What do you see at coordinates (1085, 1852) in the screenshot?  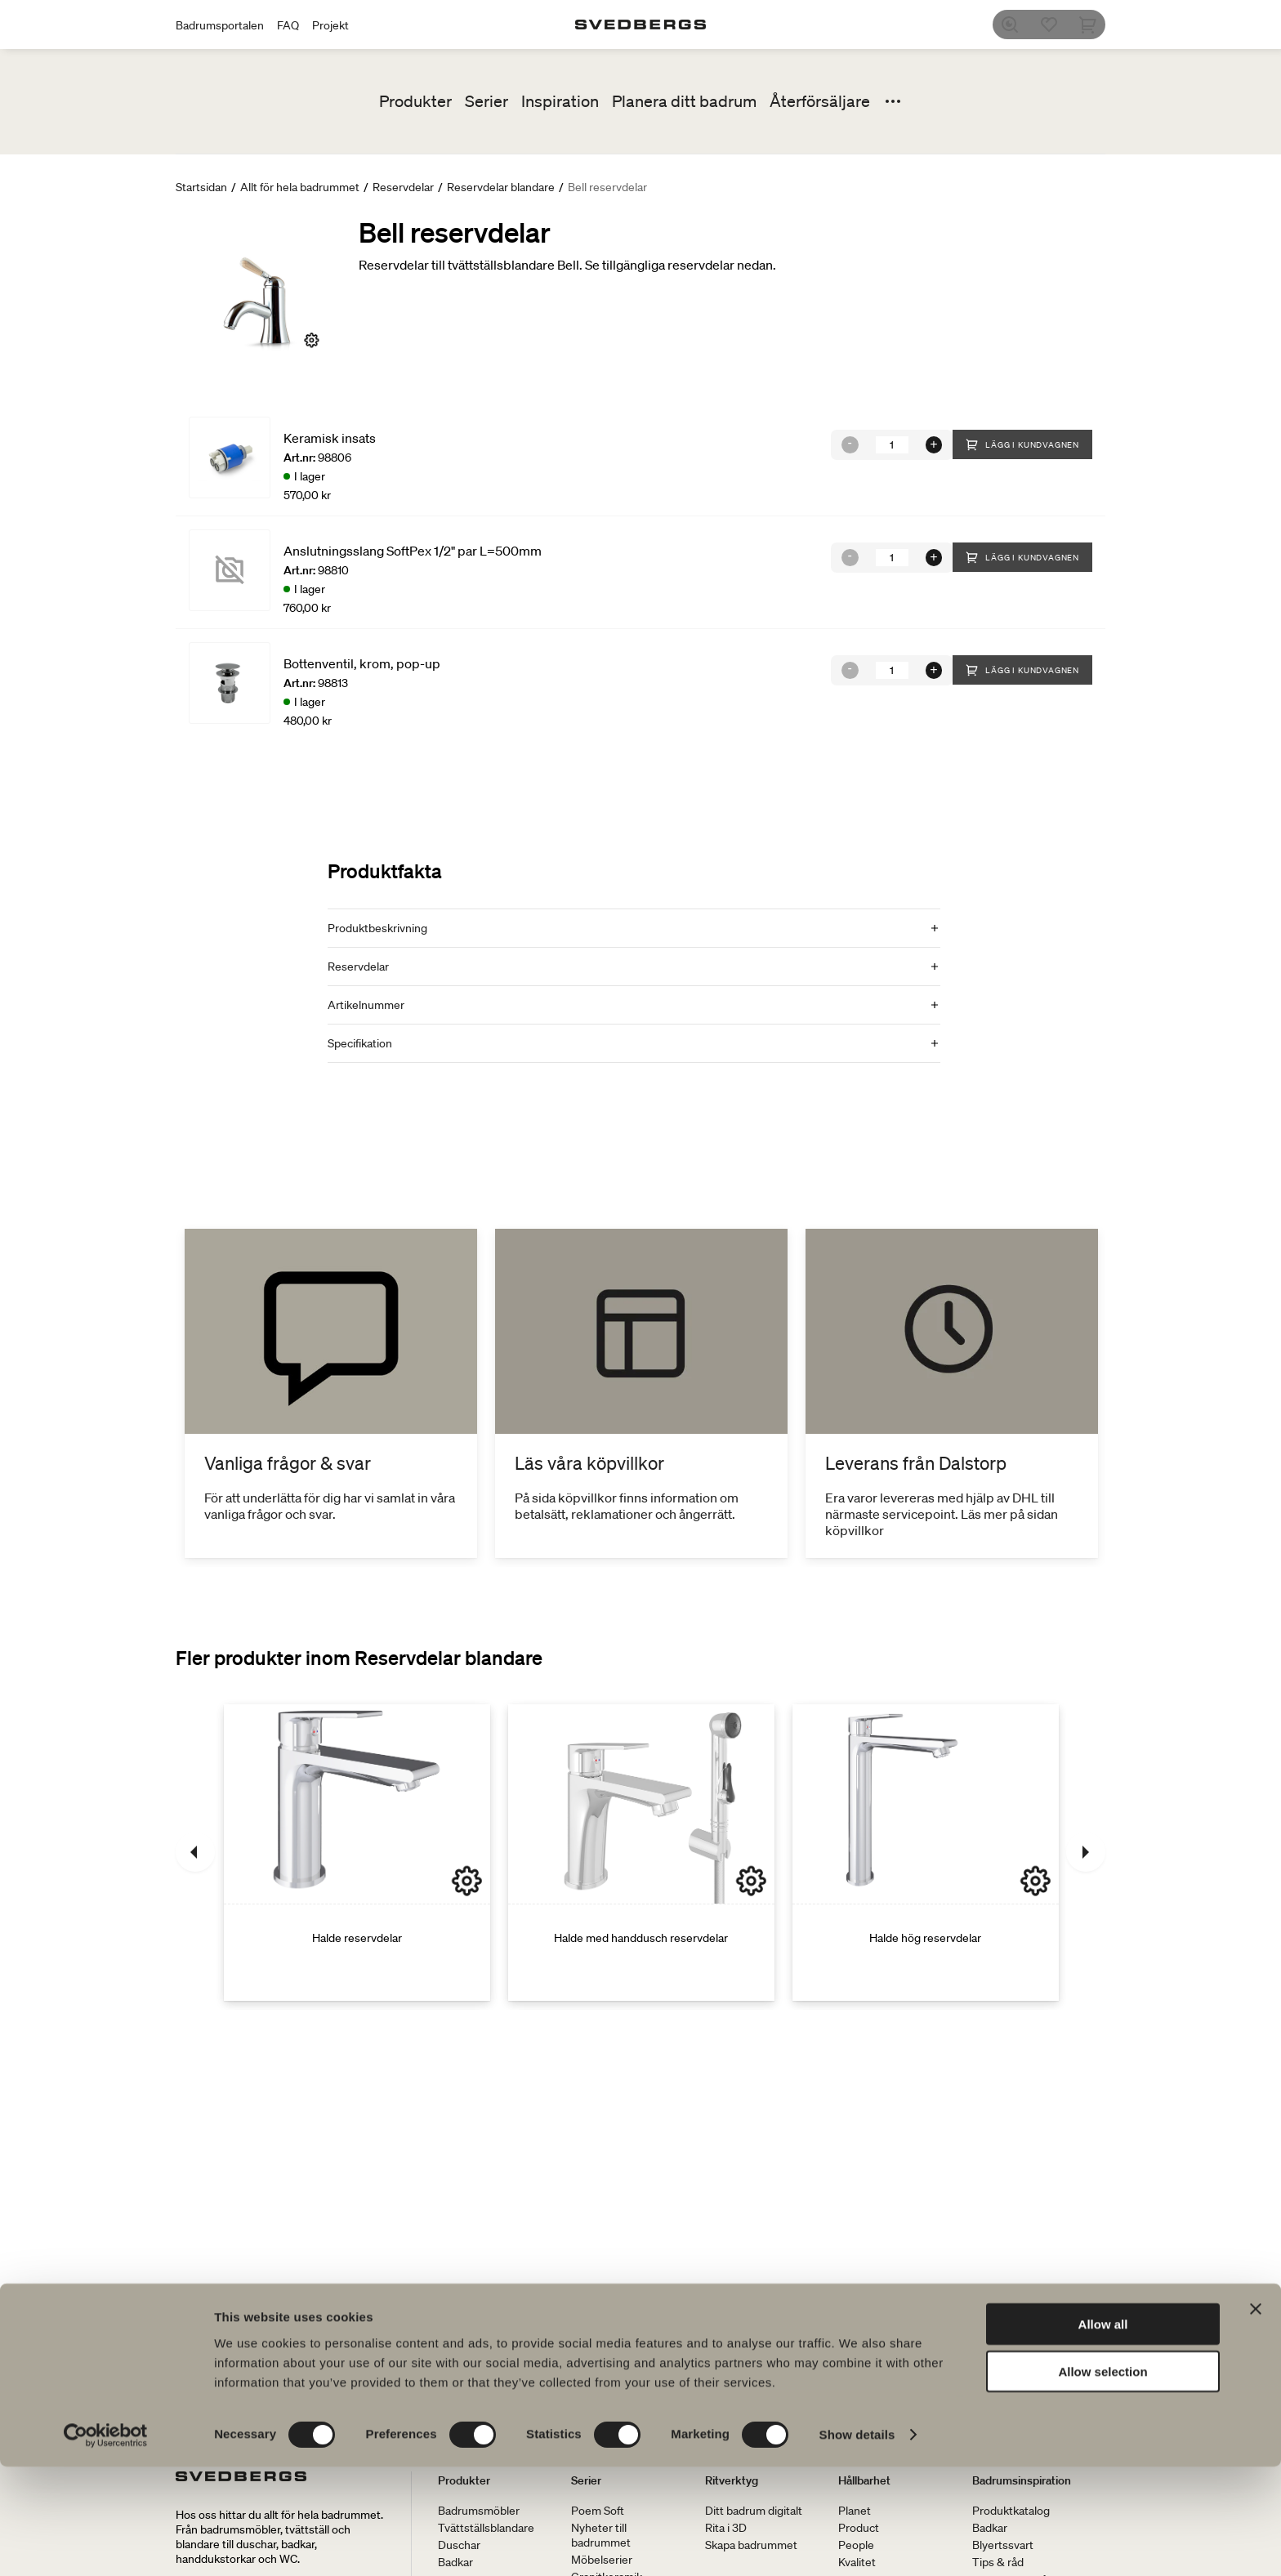 I see `[Nästa]` at bounding box center [1085, 1852].